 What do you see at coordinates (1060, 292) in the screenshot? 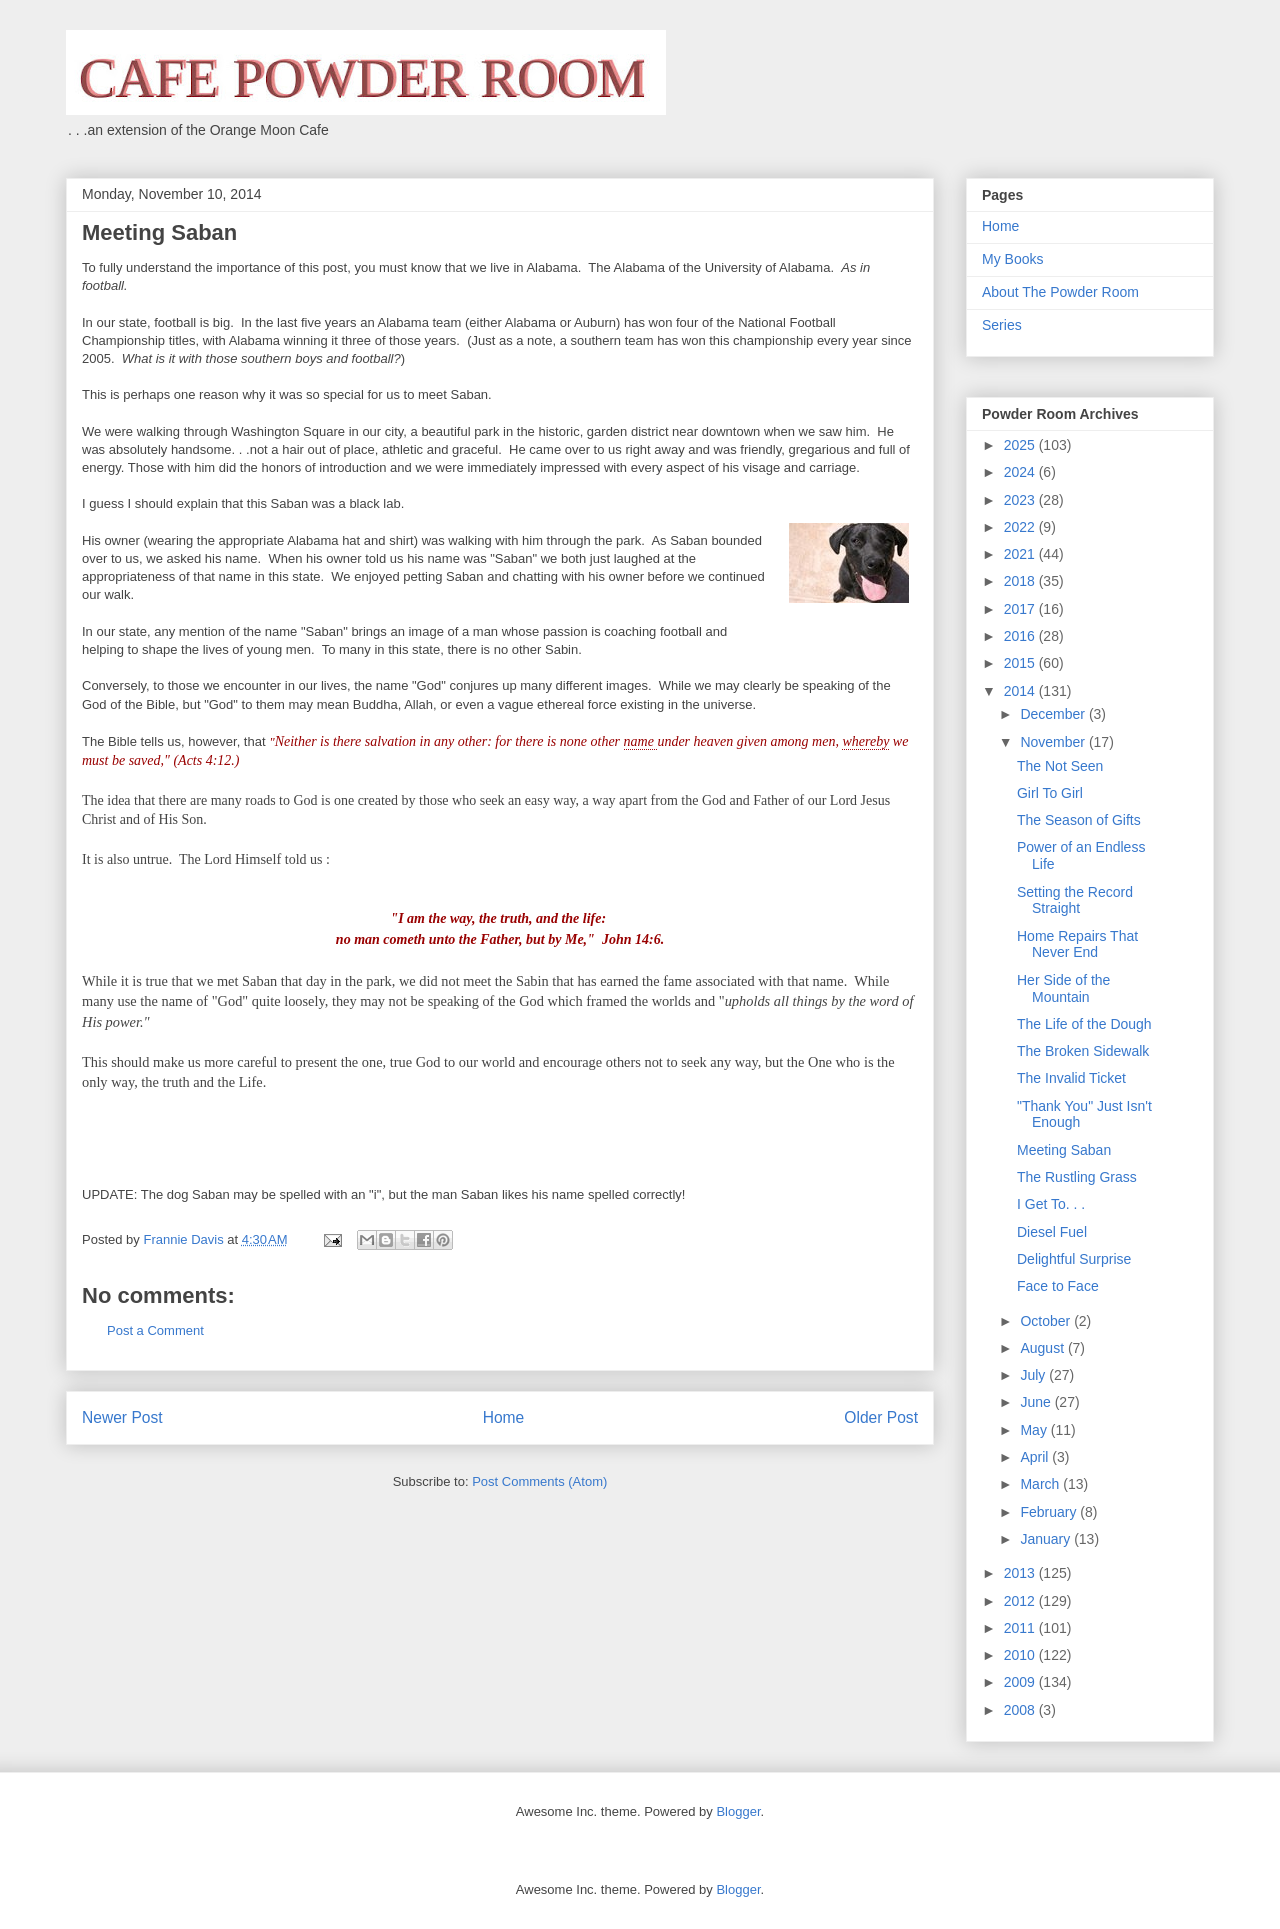
I see `About The Powder Room` at bounding box center [1060, 292].